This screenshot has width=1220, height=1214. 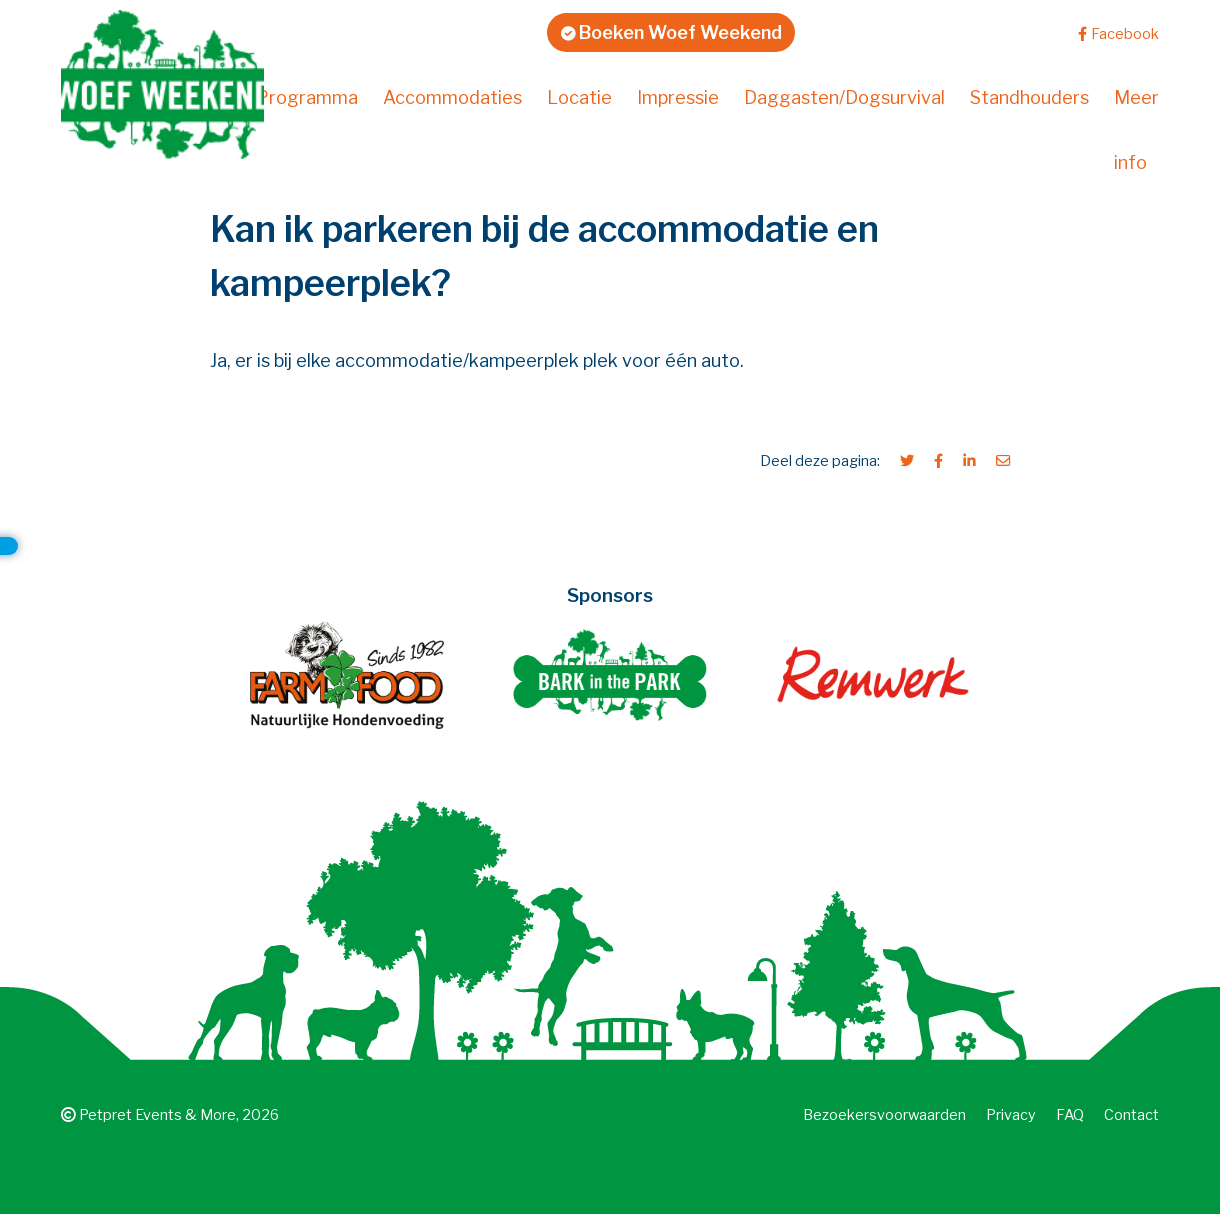 What do you see at coordinates (1011, 1115) in the screenshot?
I see `Privacy` at bounding box center [1011, 1115].